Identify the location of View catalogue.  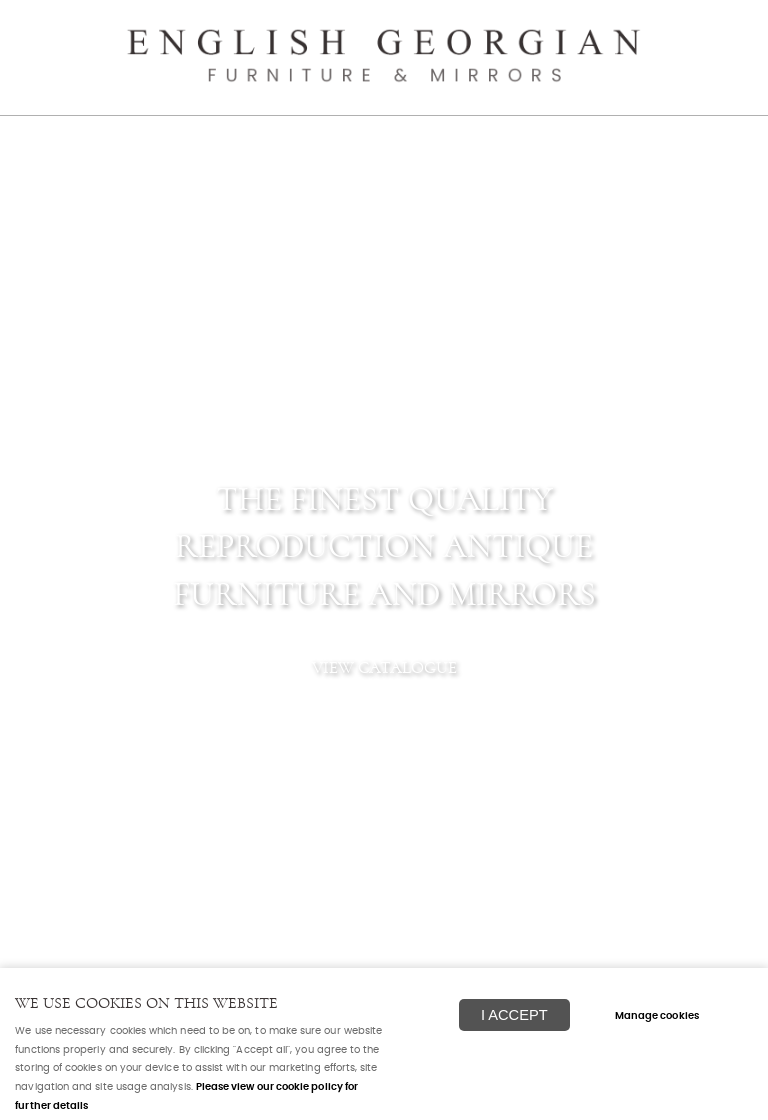
(384, 667).